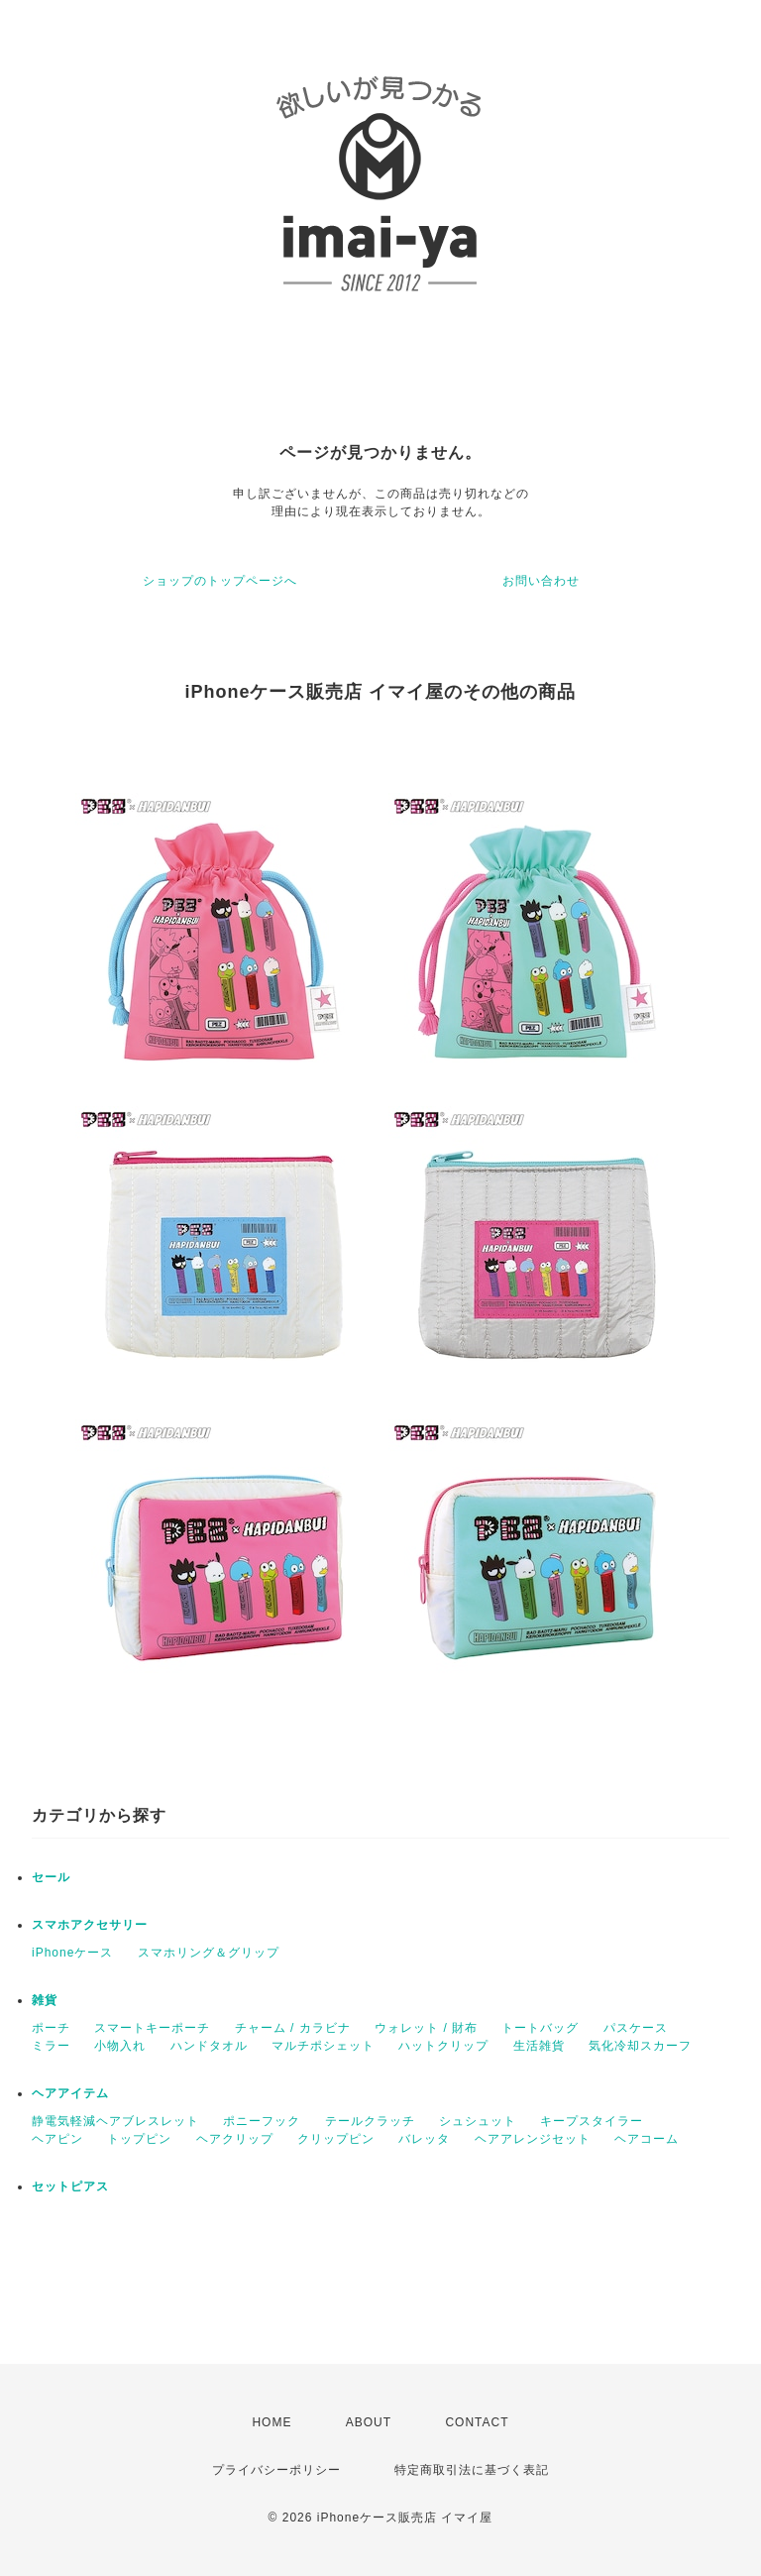  What do you see at coordinates (540, 2028) in the screenshot?
I see `トートバッグ` at bounding box center [540, 2028].